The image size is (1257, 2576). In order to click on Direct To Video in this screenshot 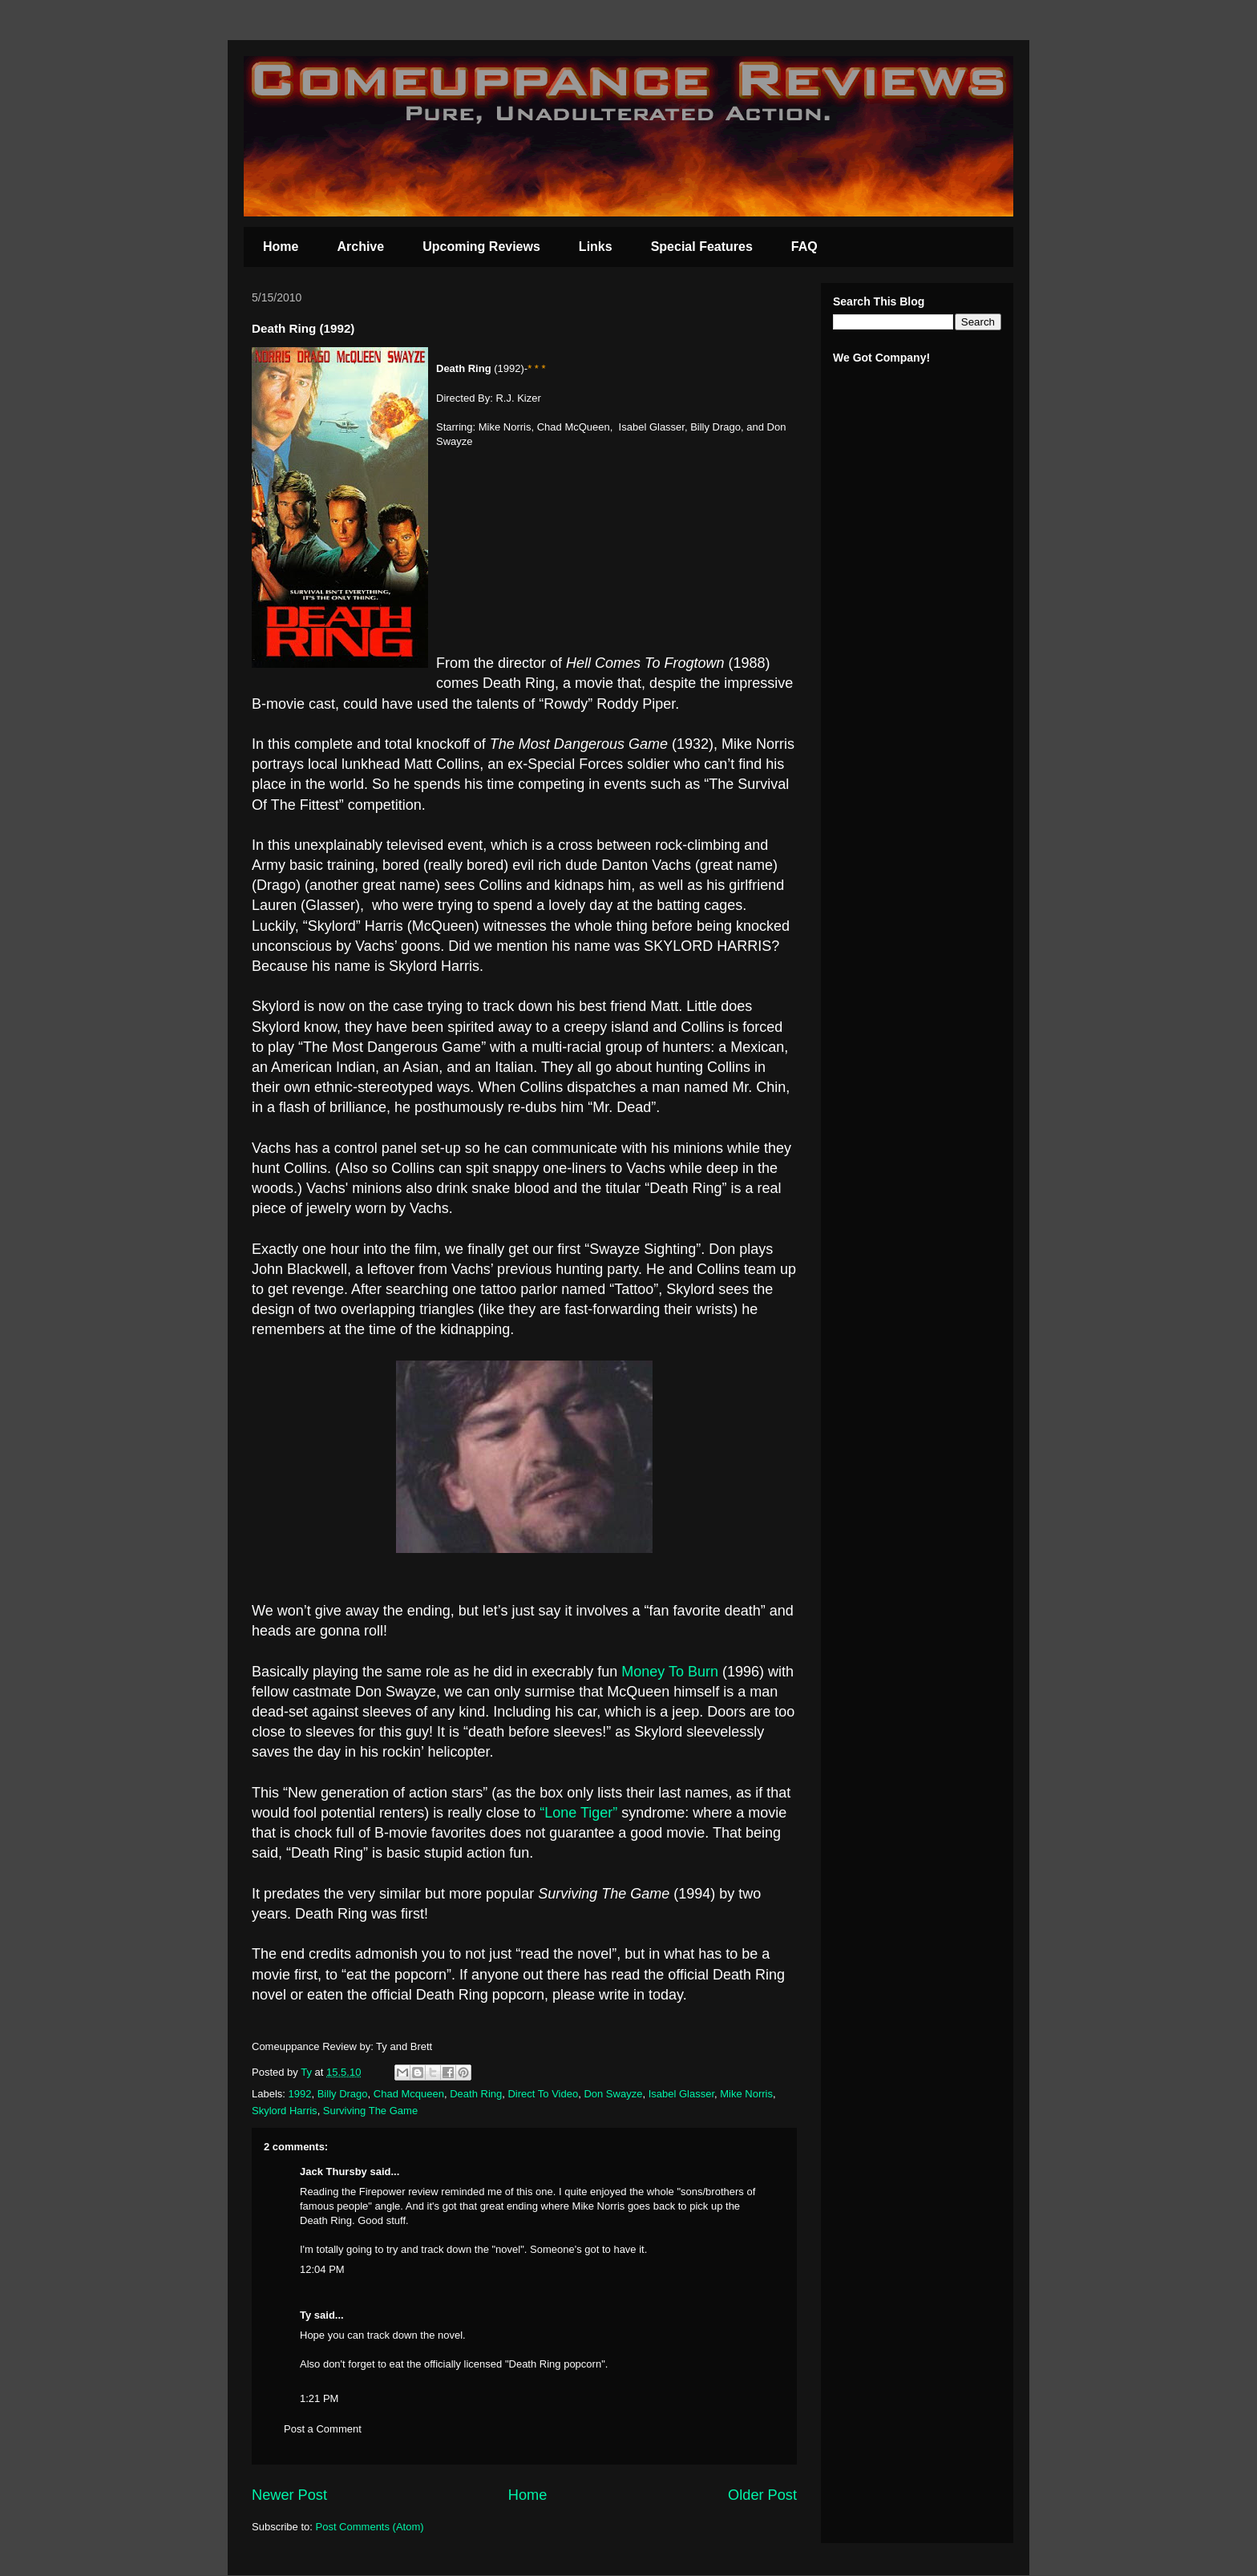, I will do `click(542, 2094)`.